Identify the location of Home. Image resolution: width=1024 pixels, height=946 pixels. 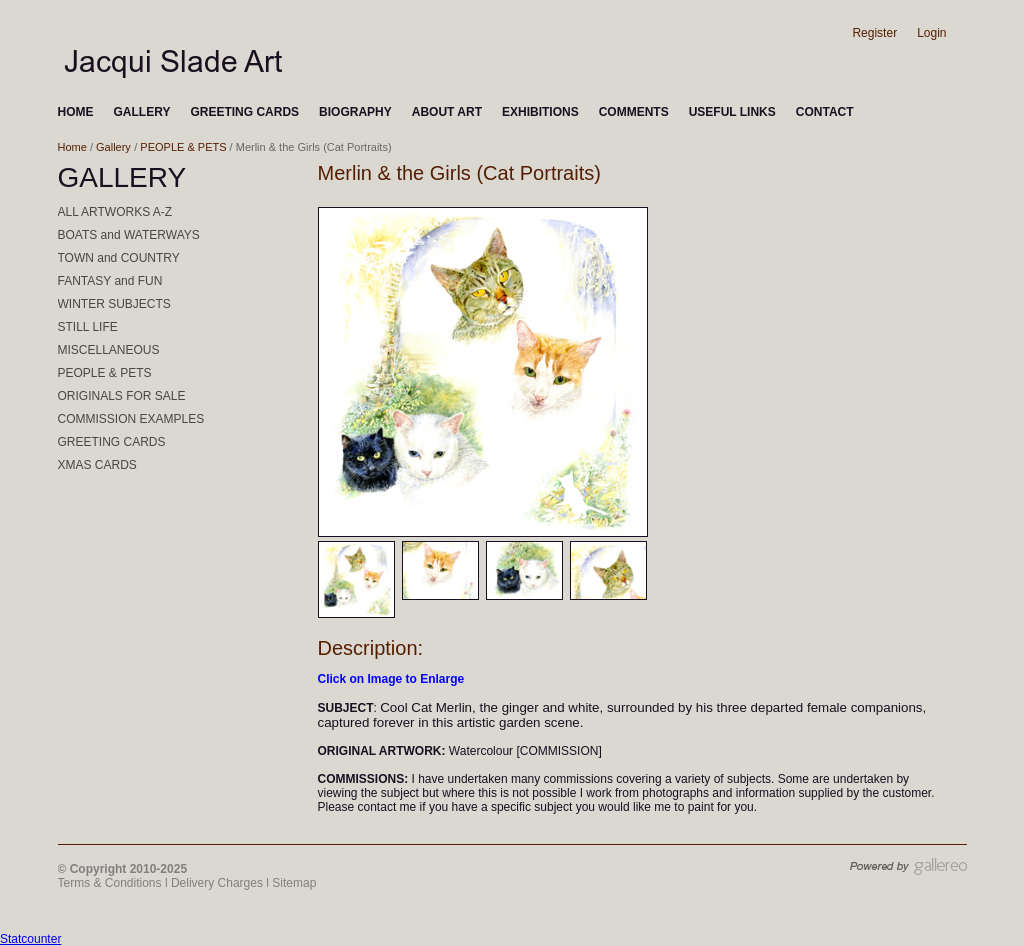
(72, 147).